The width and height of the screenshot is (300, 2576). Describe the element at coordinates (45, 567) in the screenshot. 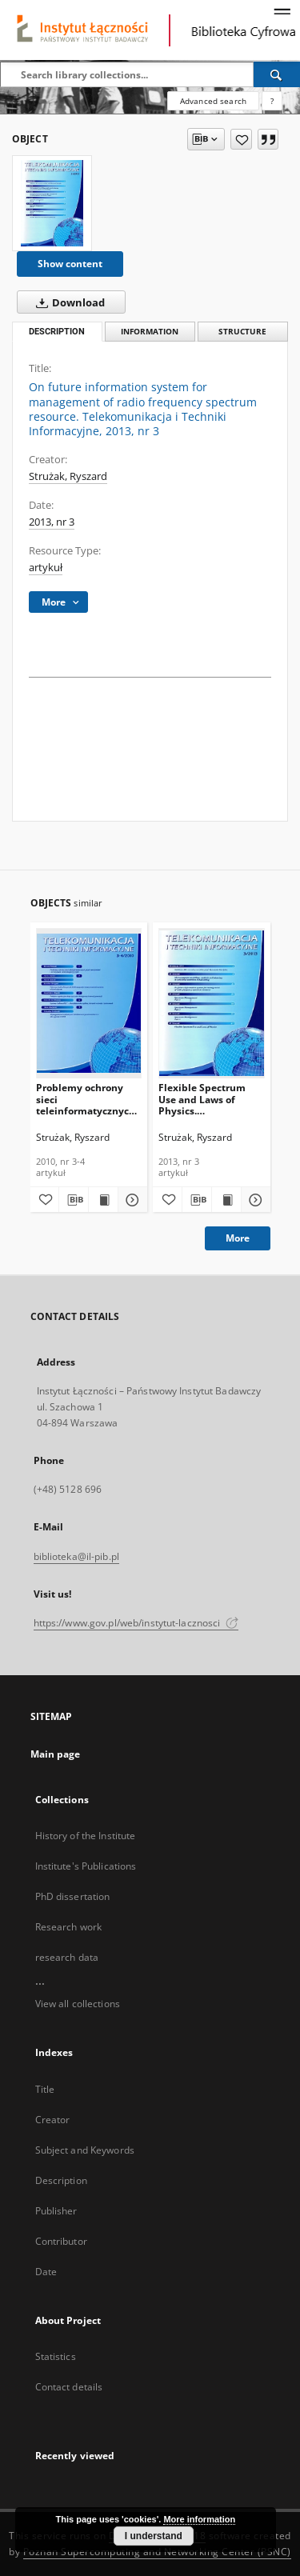

I see `artykuł` at that location.